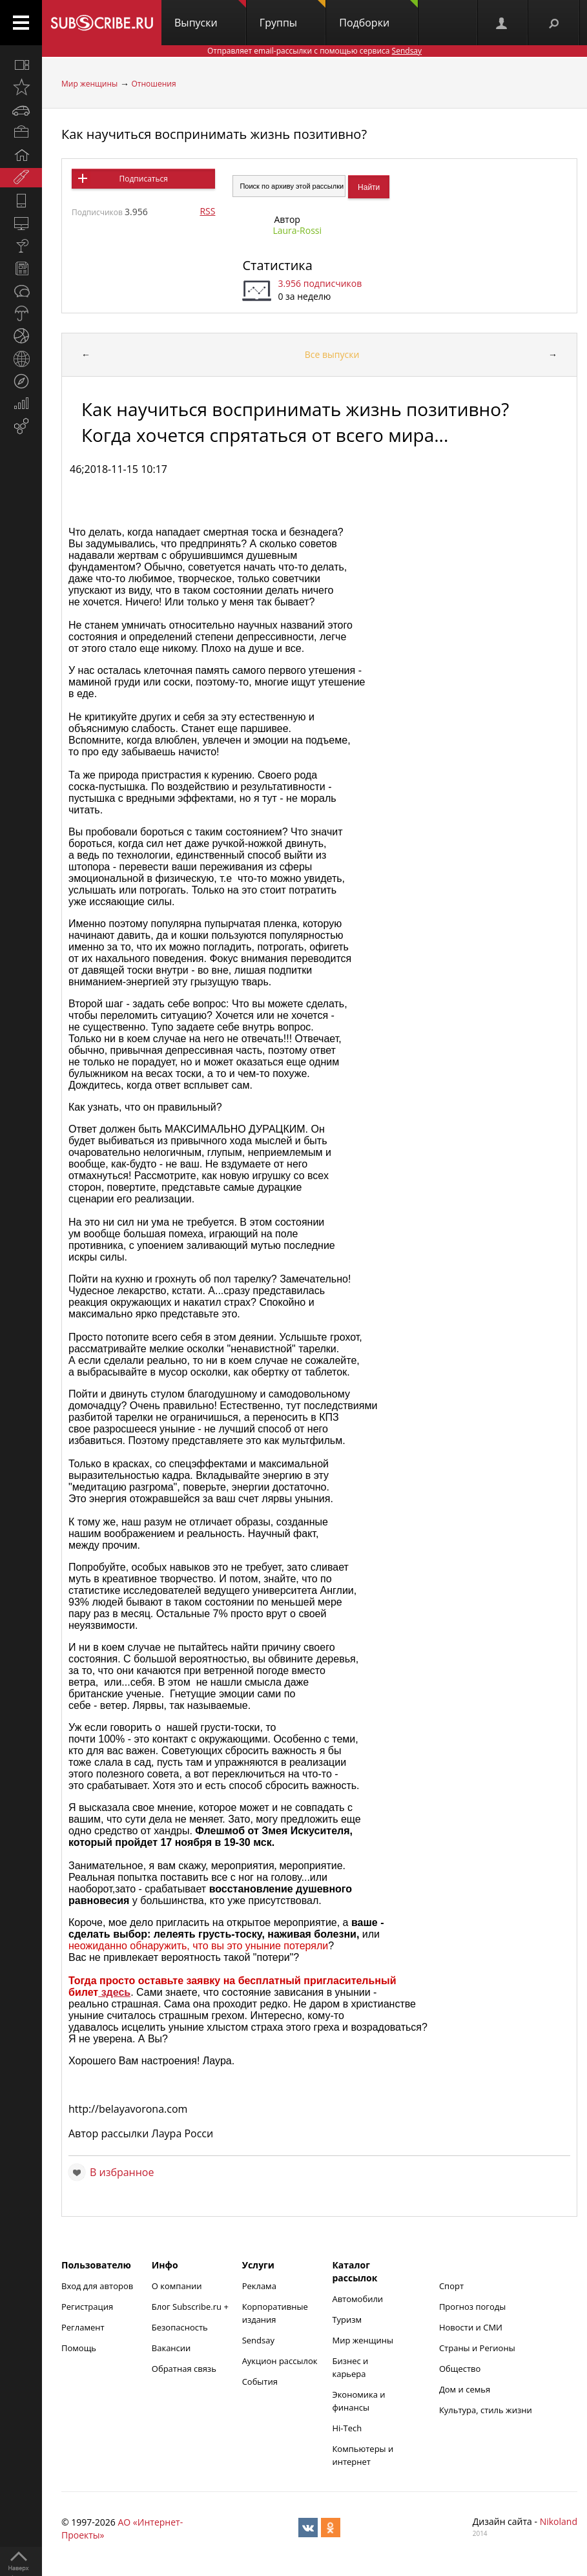 This screenshot has width=587, height=2576. Describe the element at coordinates (177, 2286) in the screenshot. I see `О компании` at that location.